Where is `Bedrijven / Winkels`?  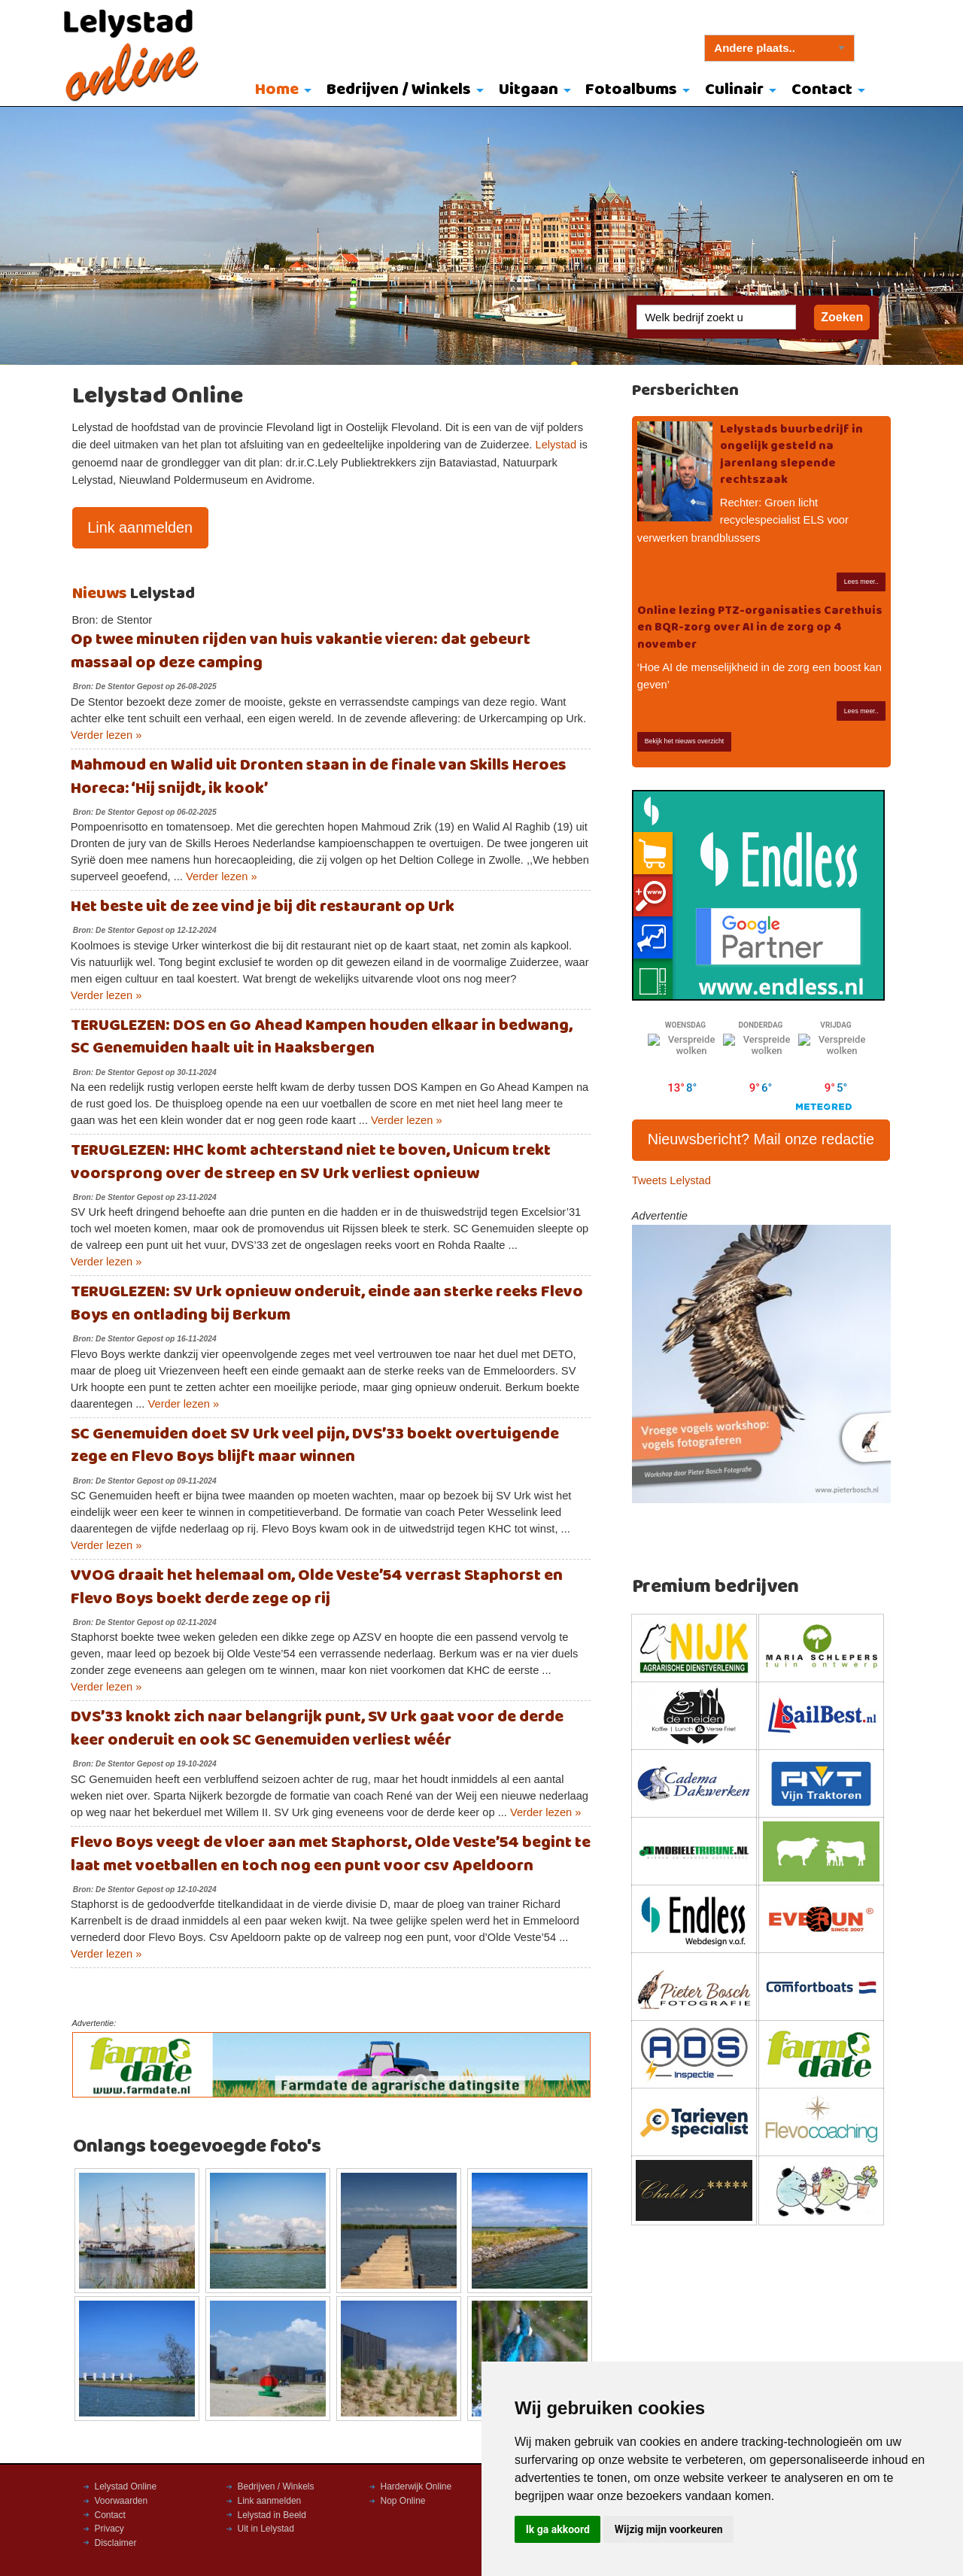
Bedrijven / Winkels is located at coordinates (399, 90).